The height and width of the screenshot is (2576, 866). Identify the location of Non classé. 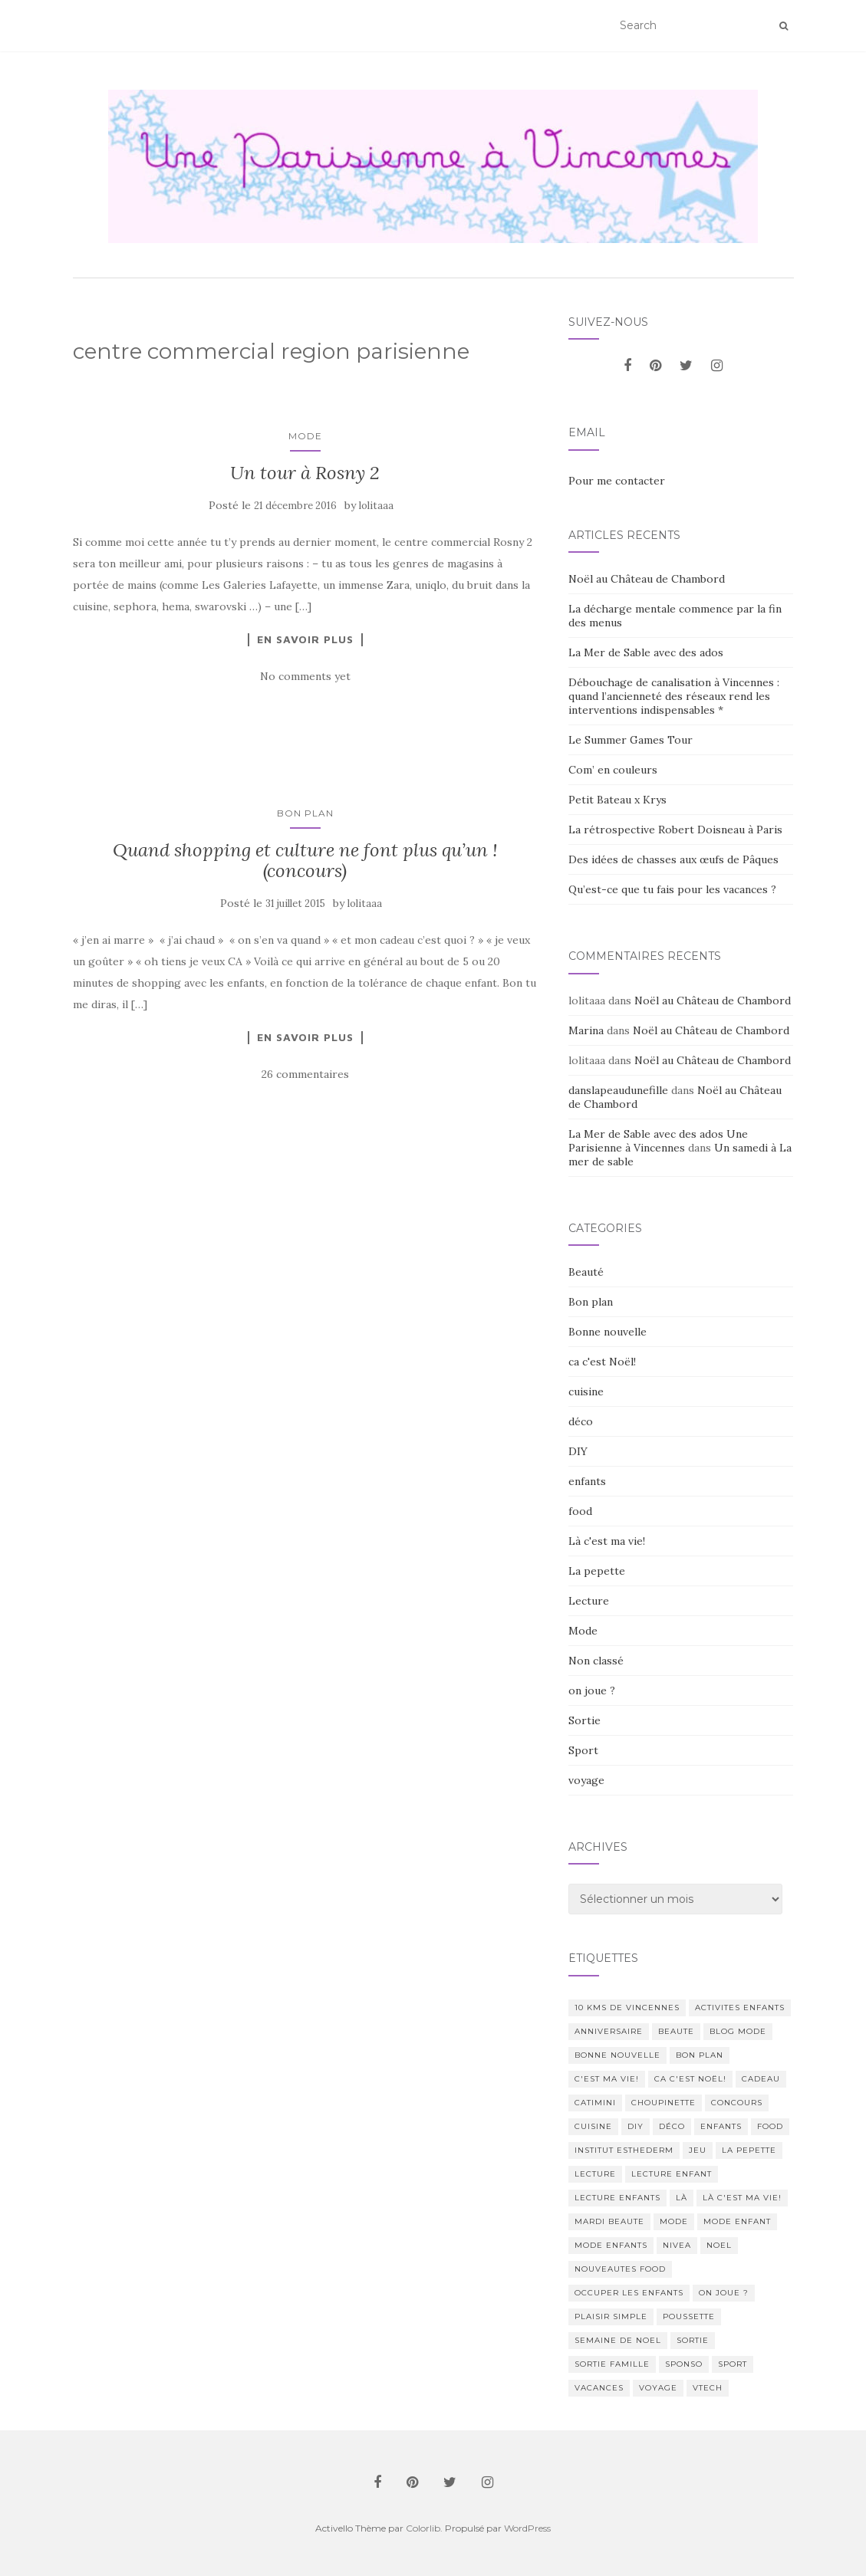
(596, 1661).